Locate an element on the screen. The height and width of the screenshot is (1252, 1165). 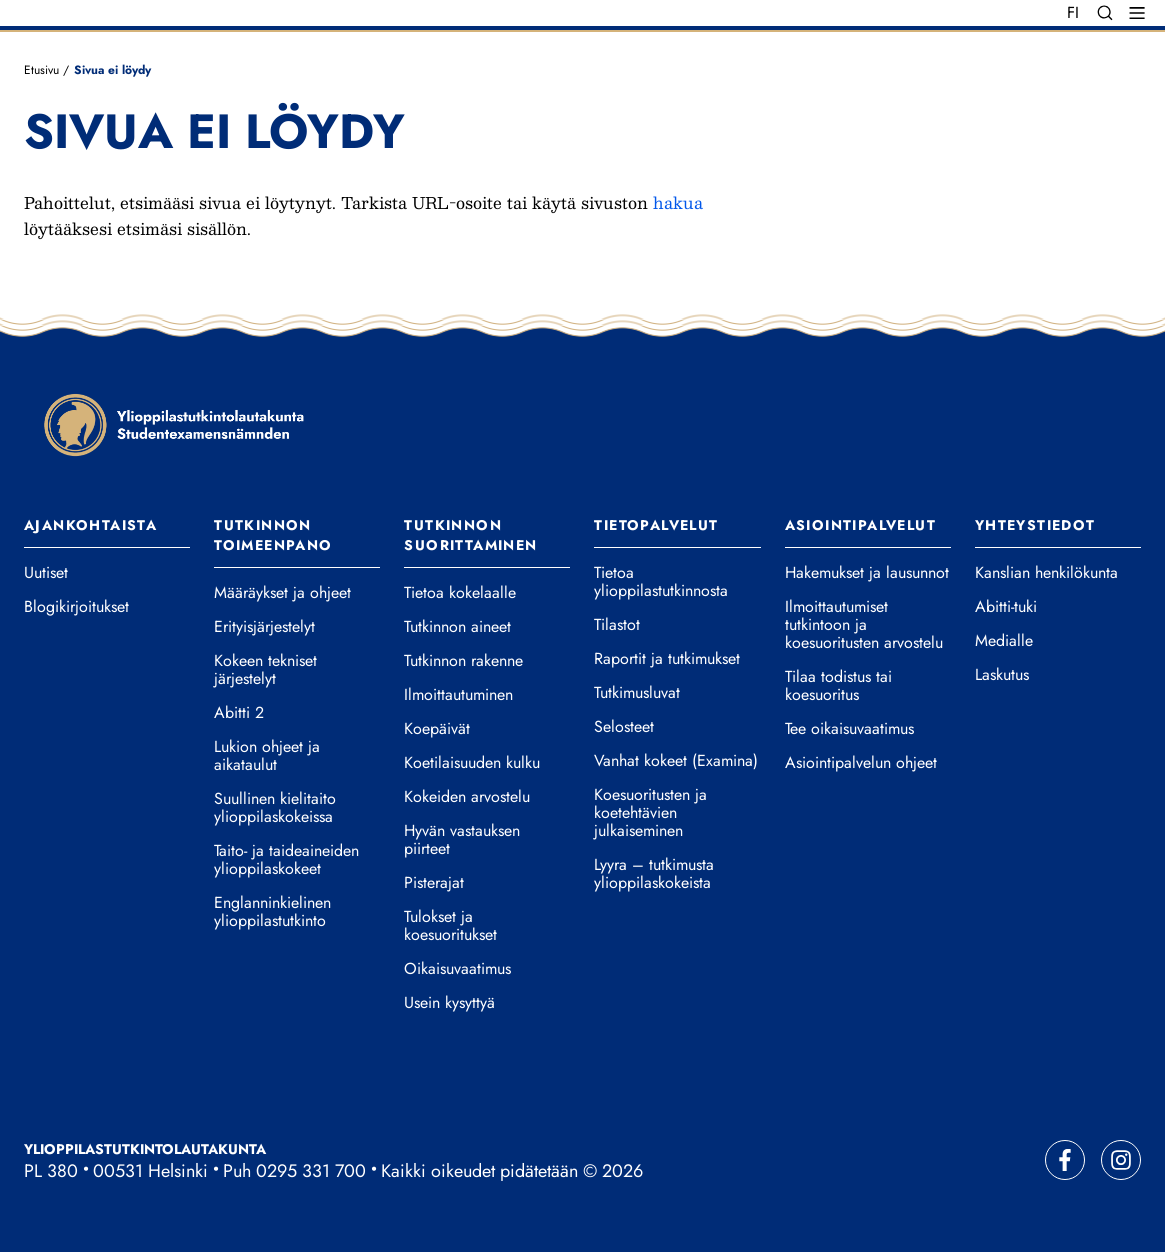
Määräykset ja ohjeet is located at coordinates (282, 593).